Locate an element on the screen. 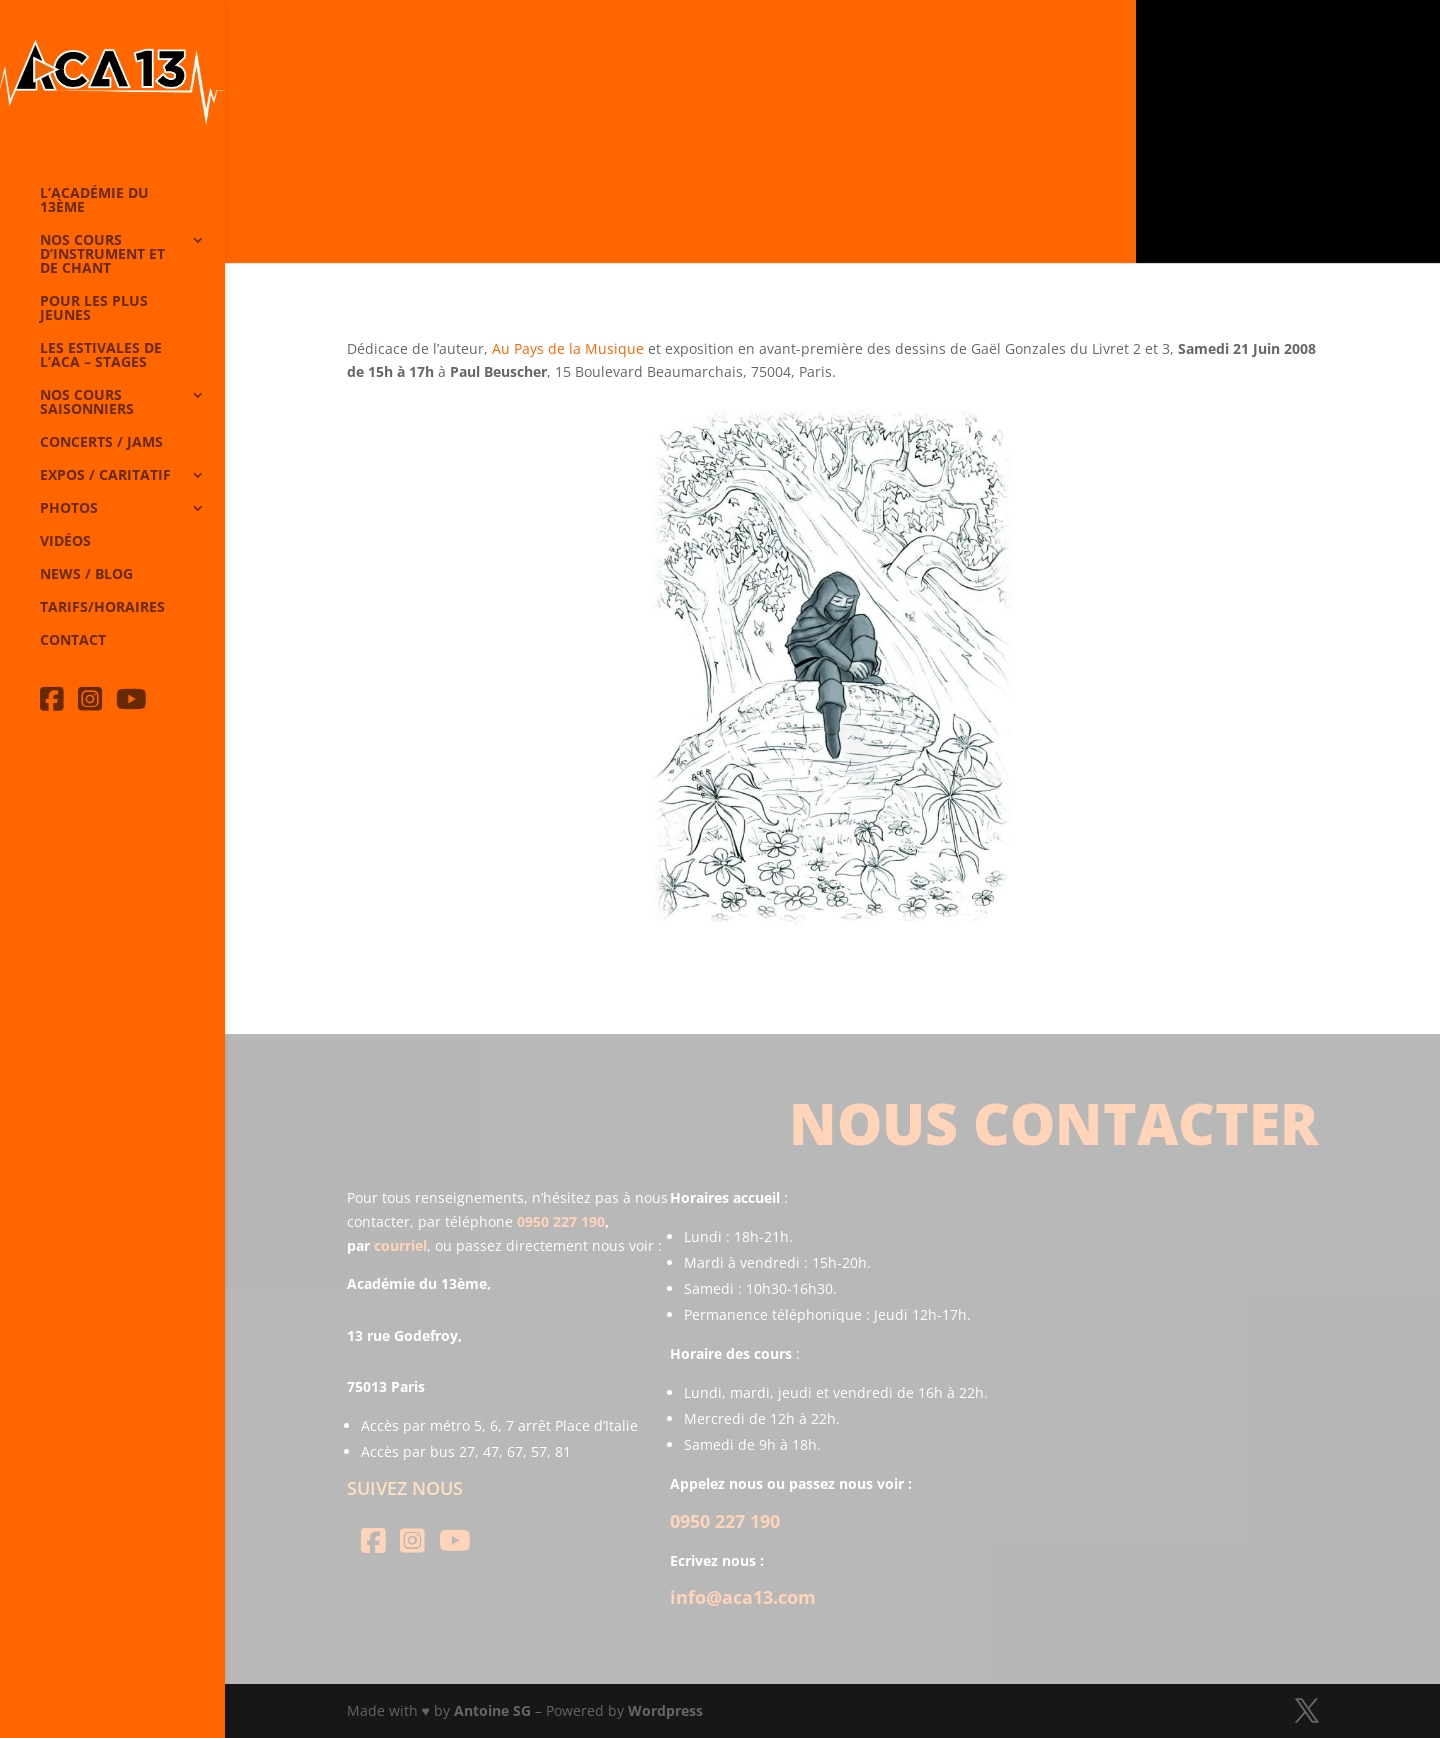 This screenshot has height=1738, width=1440. 0950 227 190 is located at coordinates (561, 1221).